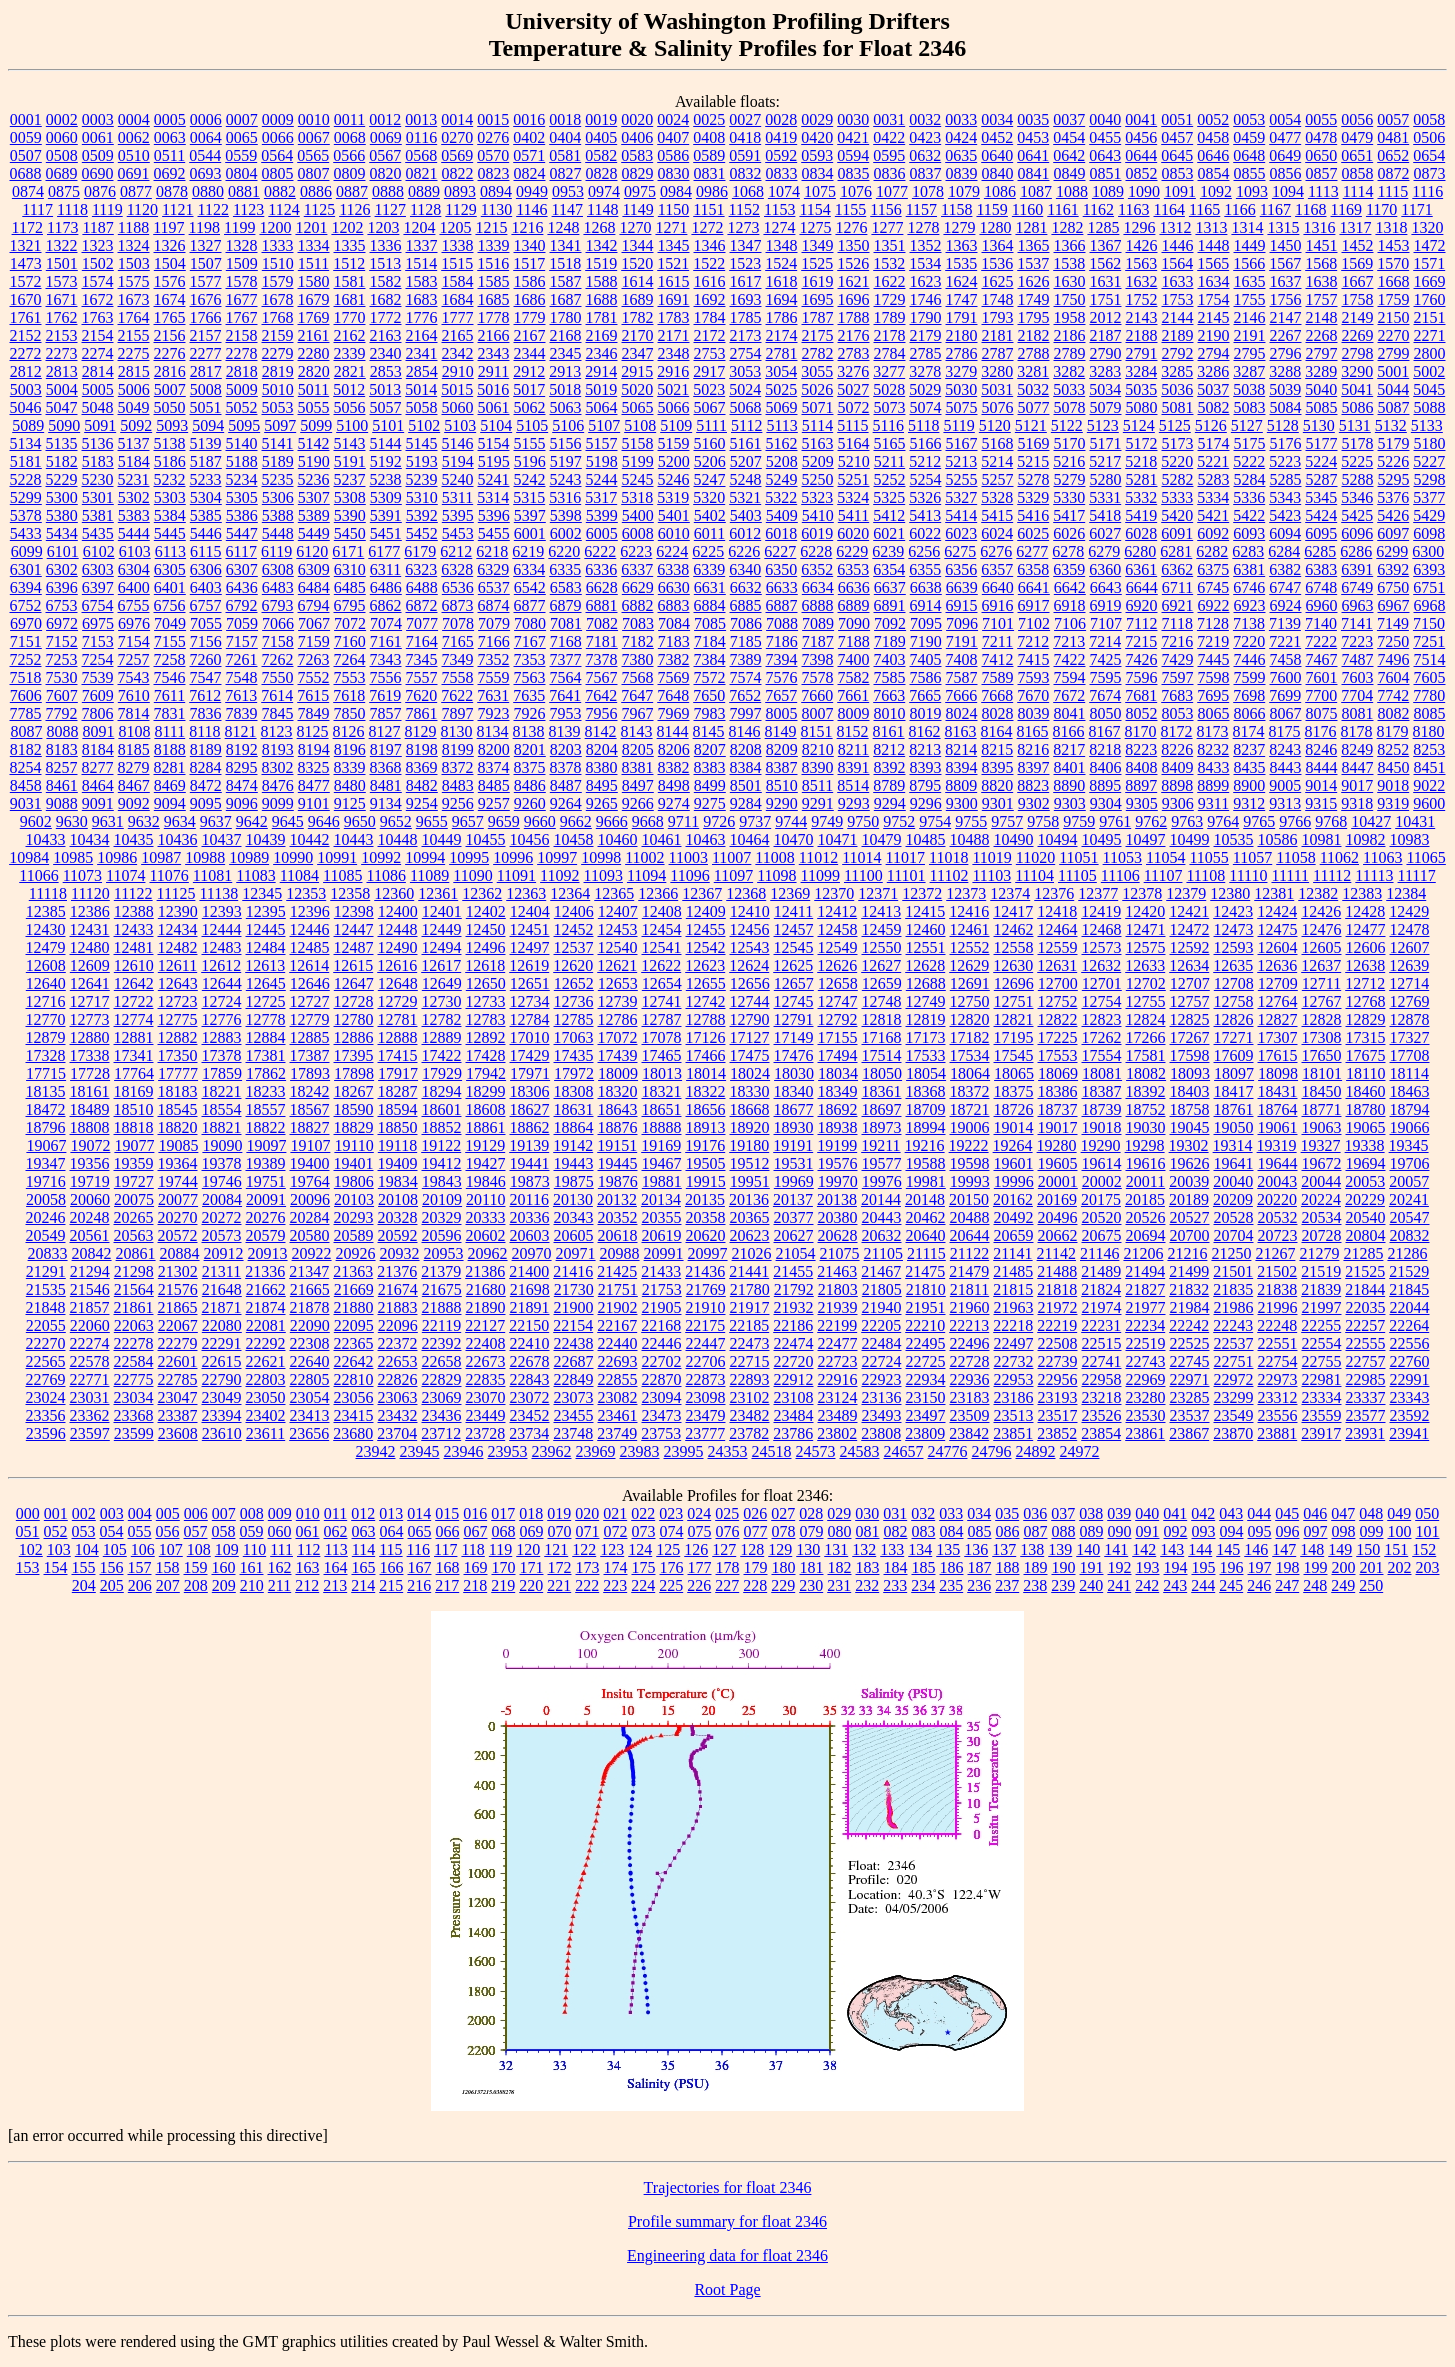  I want to click on 6711, so click(1177, 587).